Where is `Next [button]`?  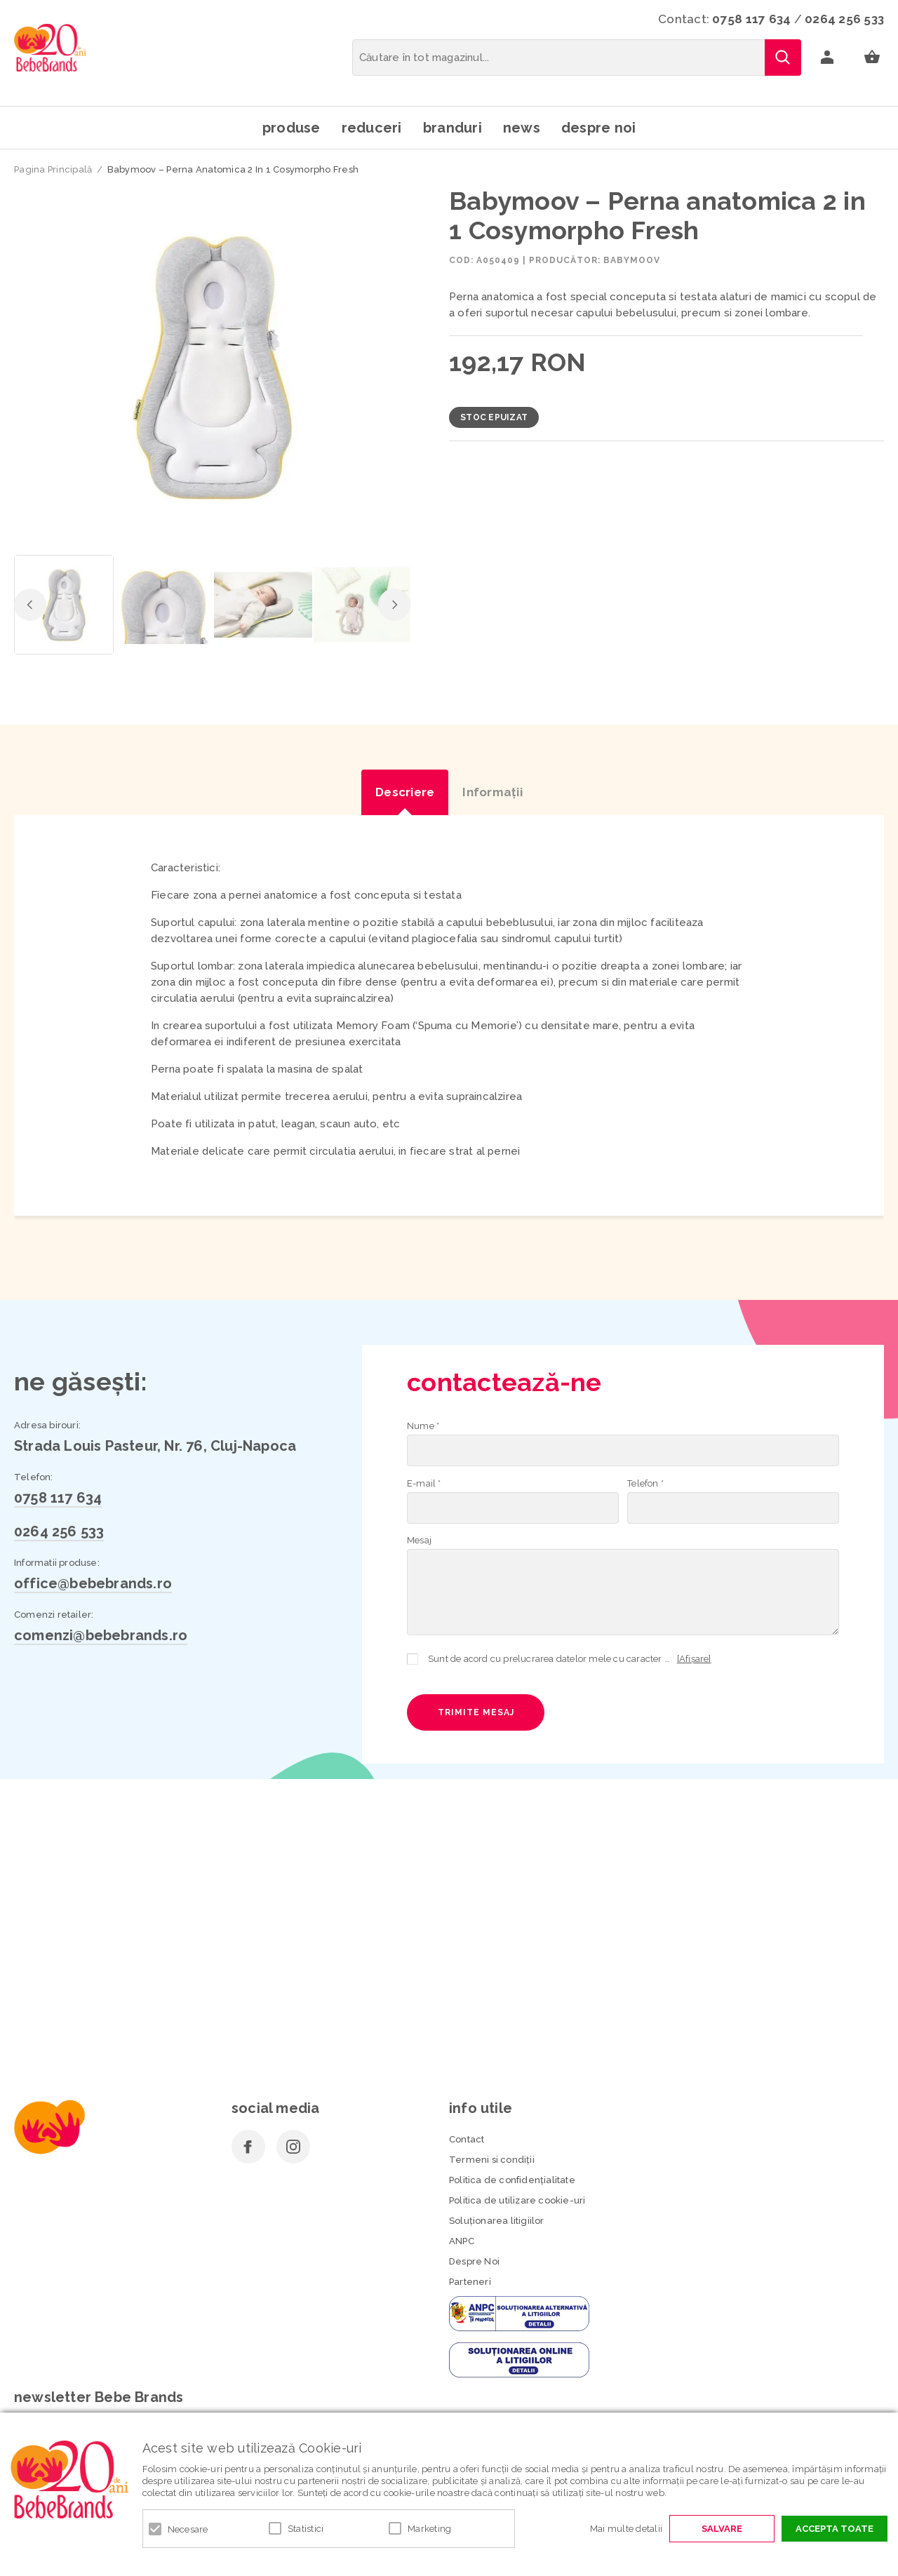 Next [button] is located at coordinates (394, 605).